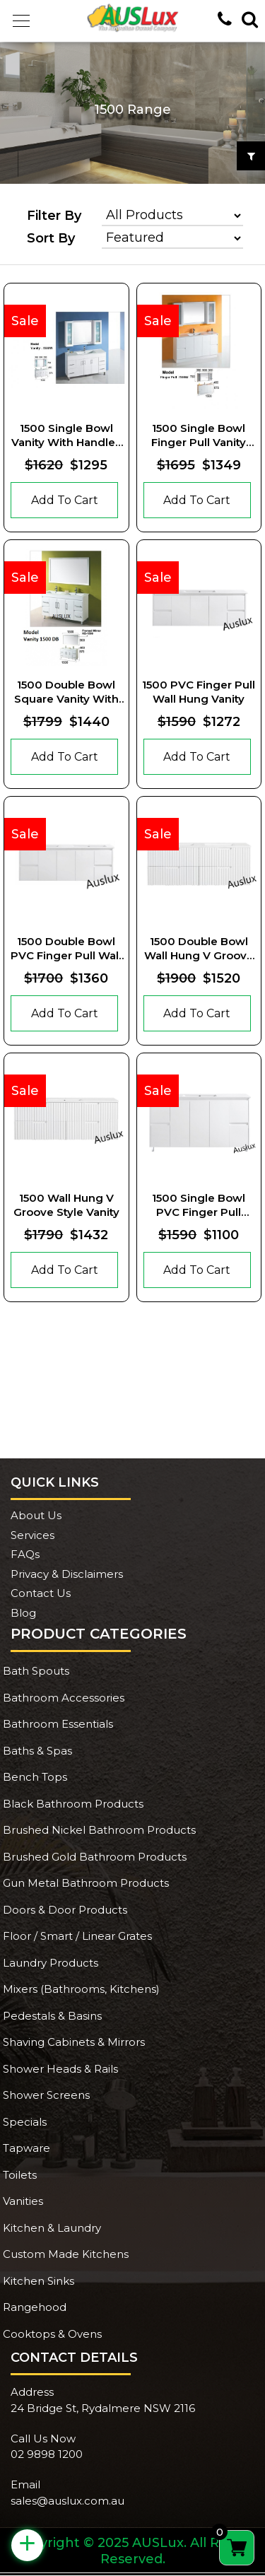  What do you see at coordinates (66, 1205) in the screenshot?
I see `1500 Wall Hung V Groove Style Vanity` at bounding box center [66, 1205].